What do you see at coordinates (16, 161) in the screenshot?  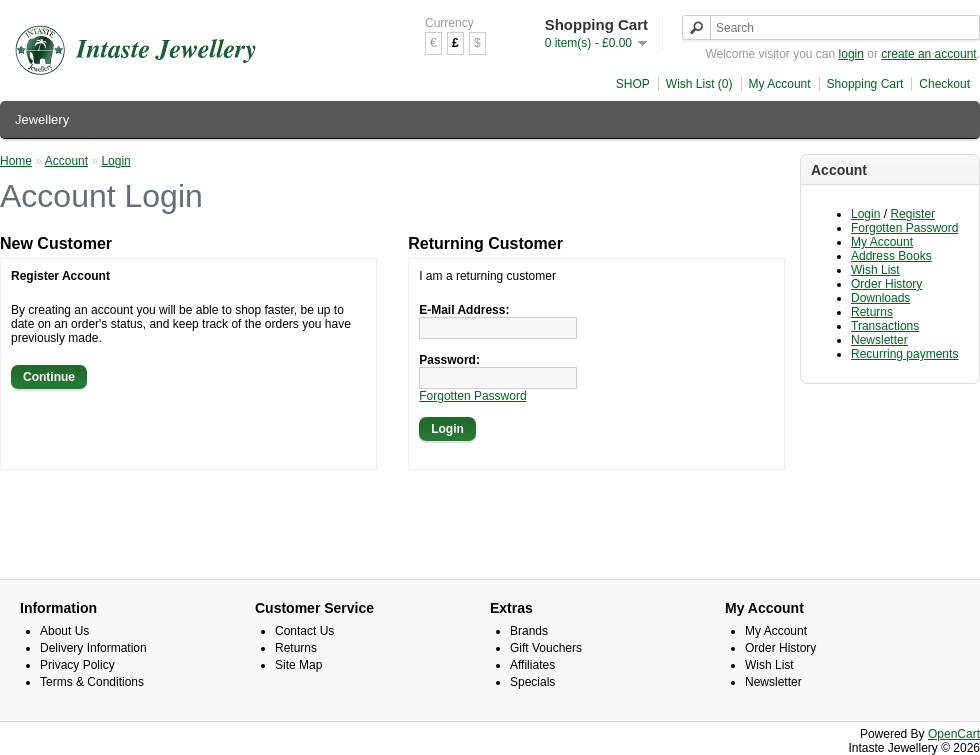 I see `Home` at bounding box center [16, 161].